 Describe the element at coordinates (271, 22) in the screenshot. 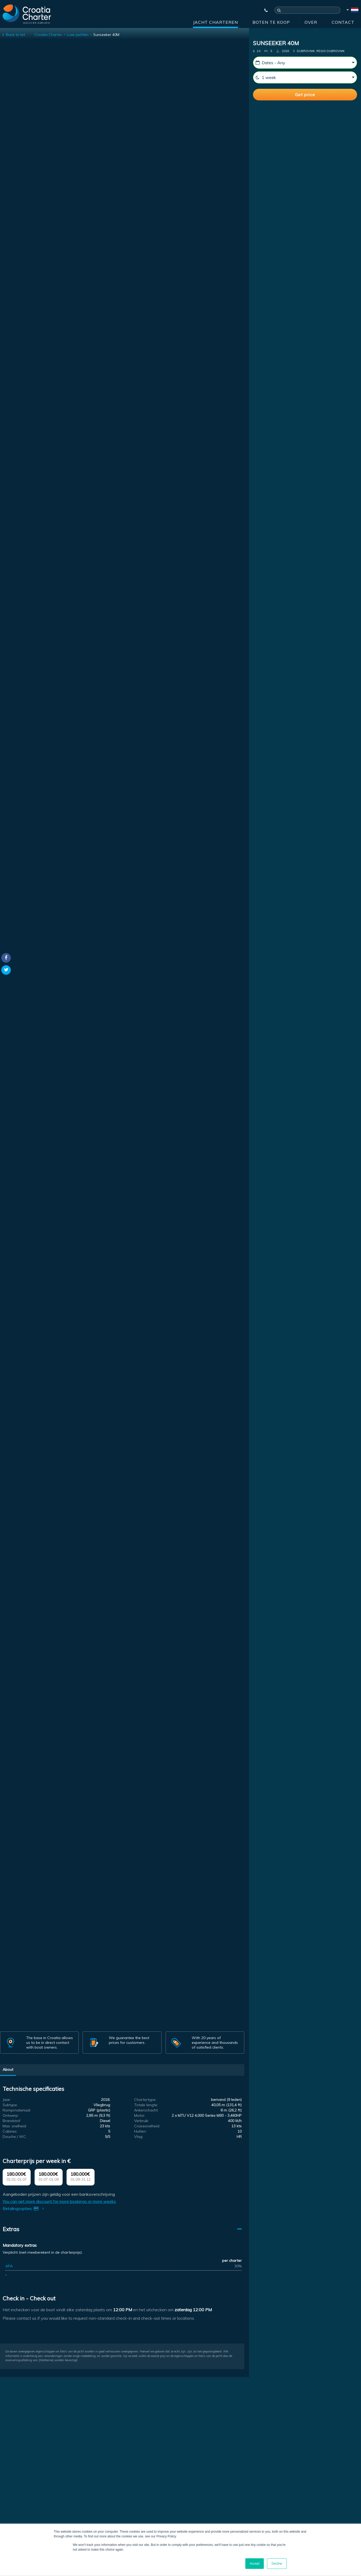

I see `Boten te koop` at that location.